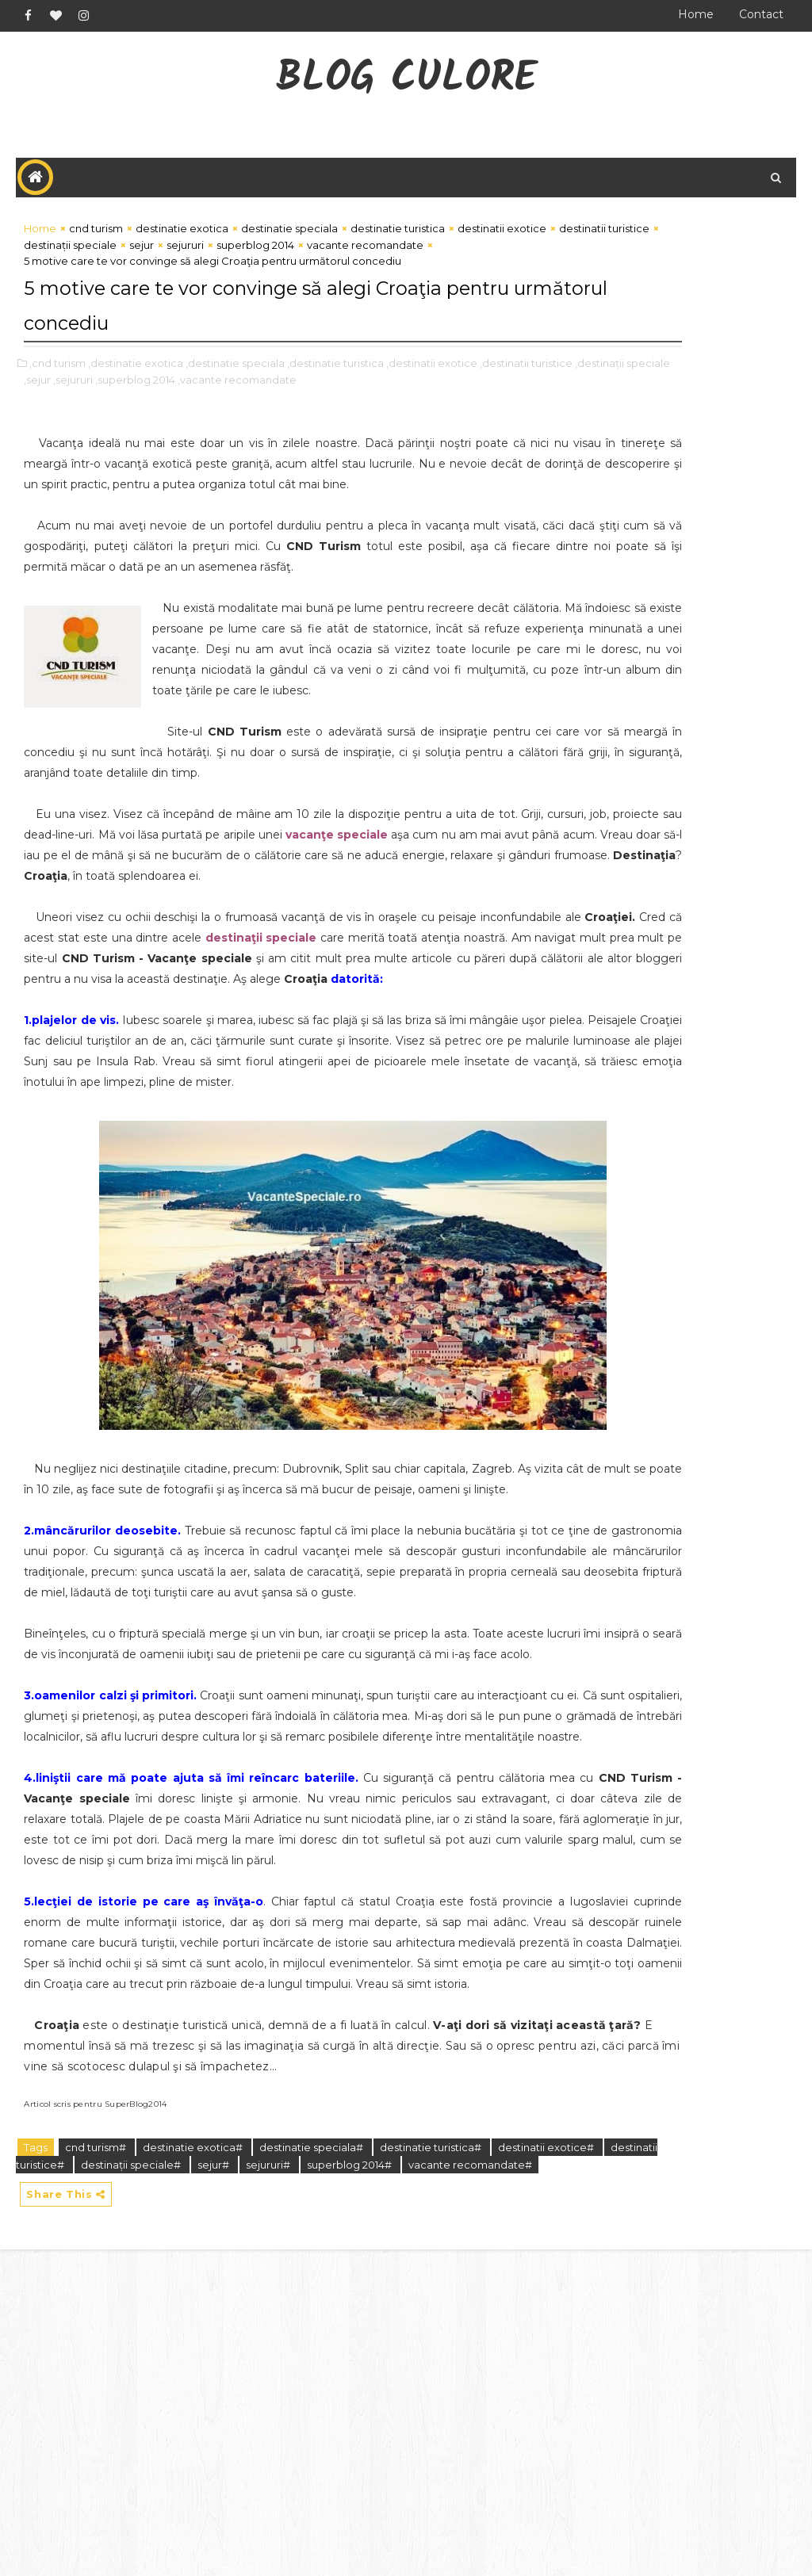 Image resolution: width=812 pixels, height=2576 pixels. Describe the element at coordinates (129, 2469) in the screenshot. I see `destinatii turistice#` at that location.